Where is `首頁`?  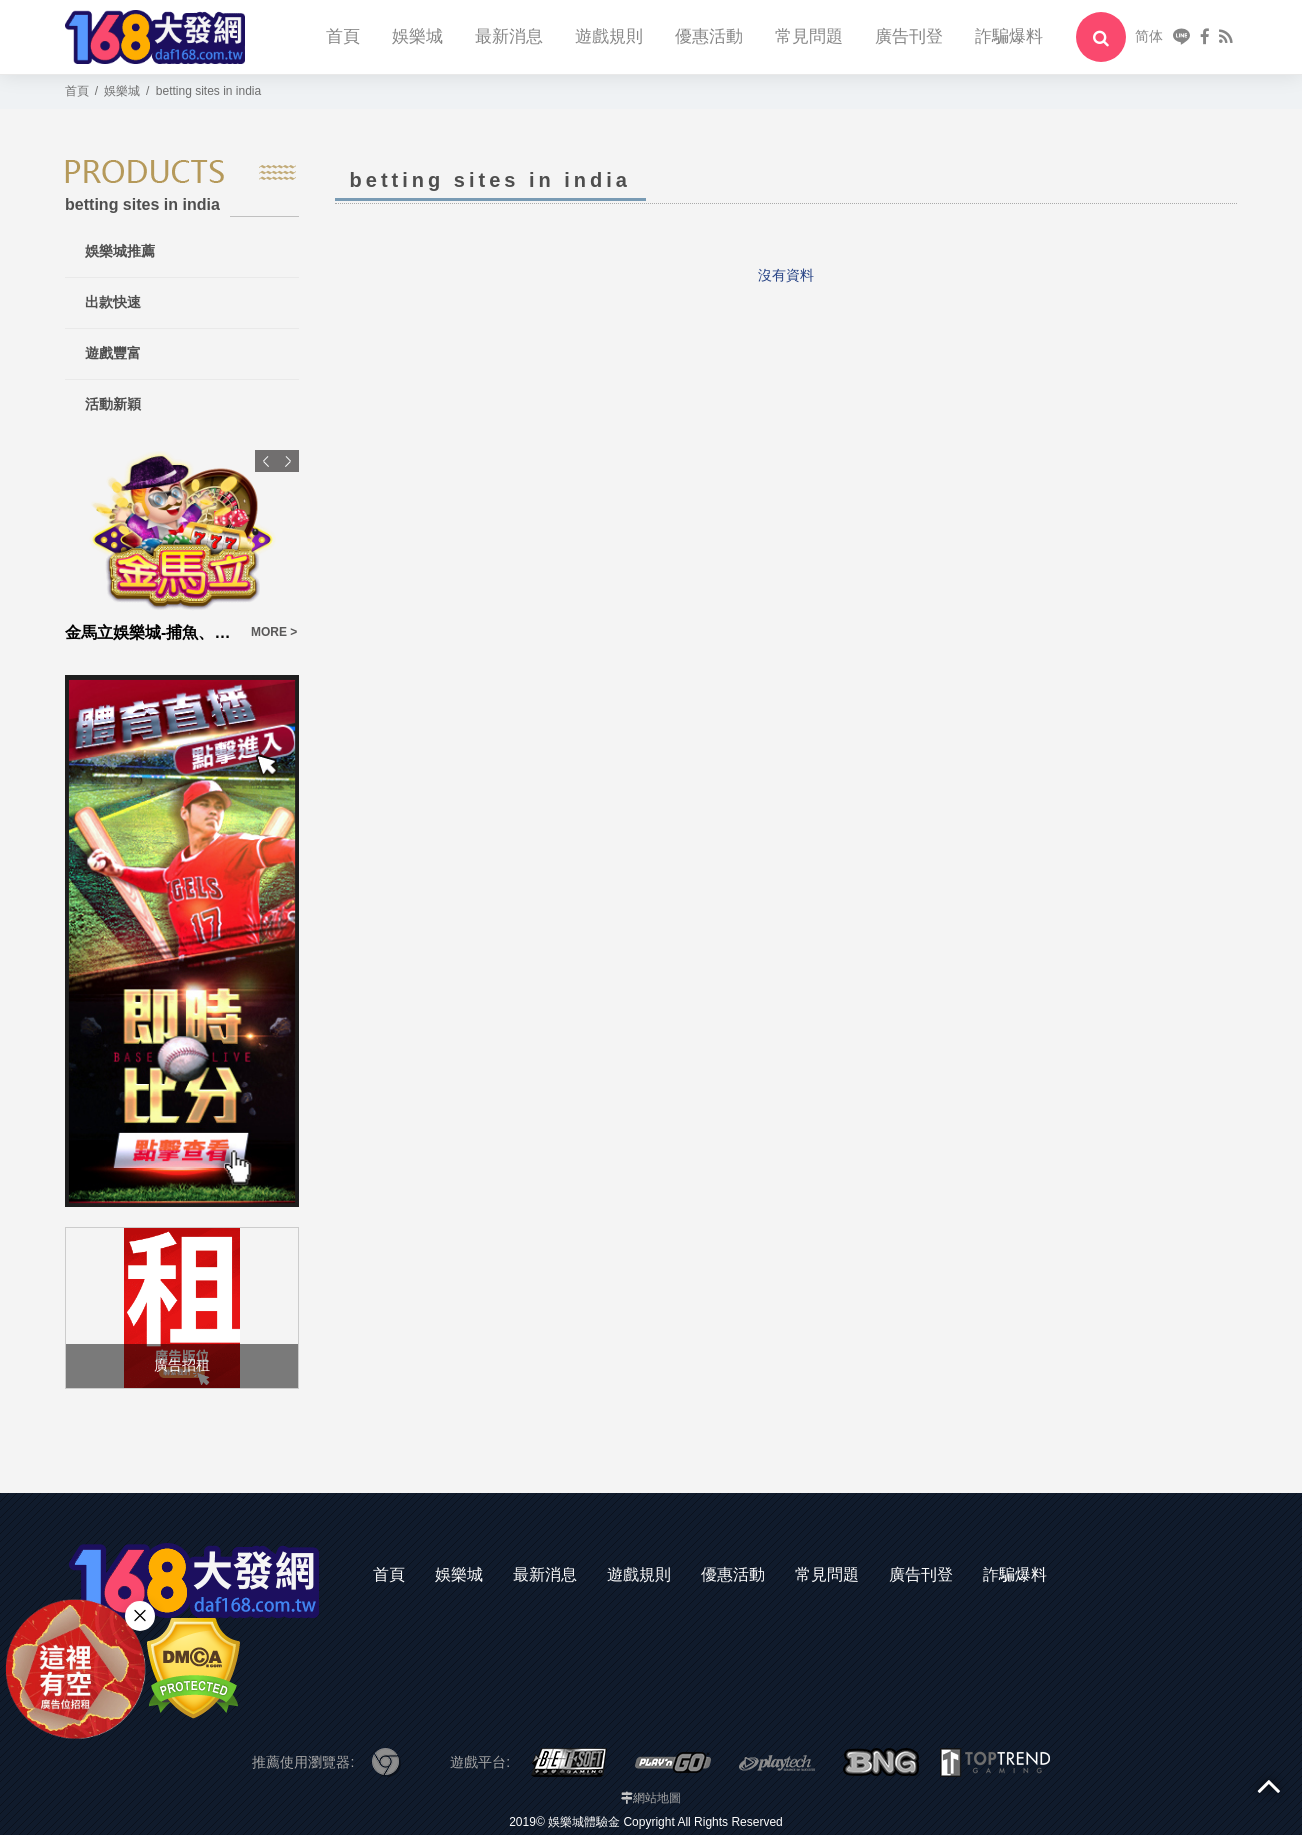
首頁 is located at coordinates (343, 36).